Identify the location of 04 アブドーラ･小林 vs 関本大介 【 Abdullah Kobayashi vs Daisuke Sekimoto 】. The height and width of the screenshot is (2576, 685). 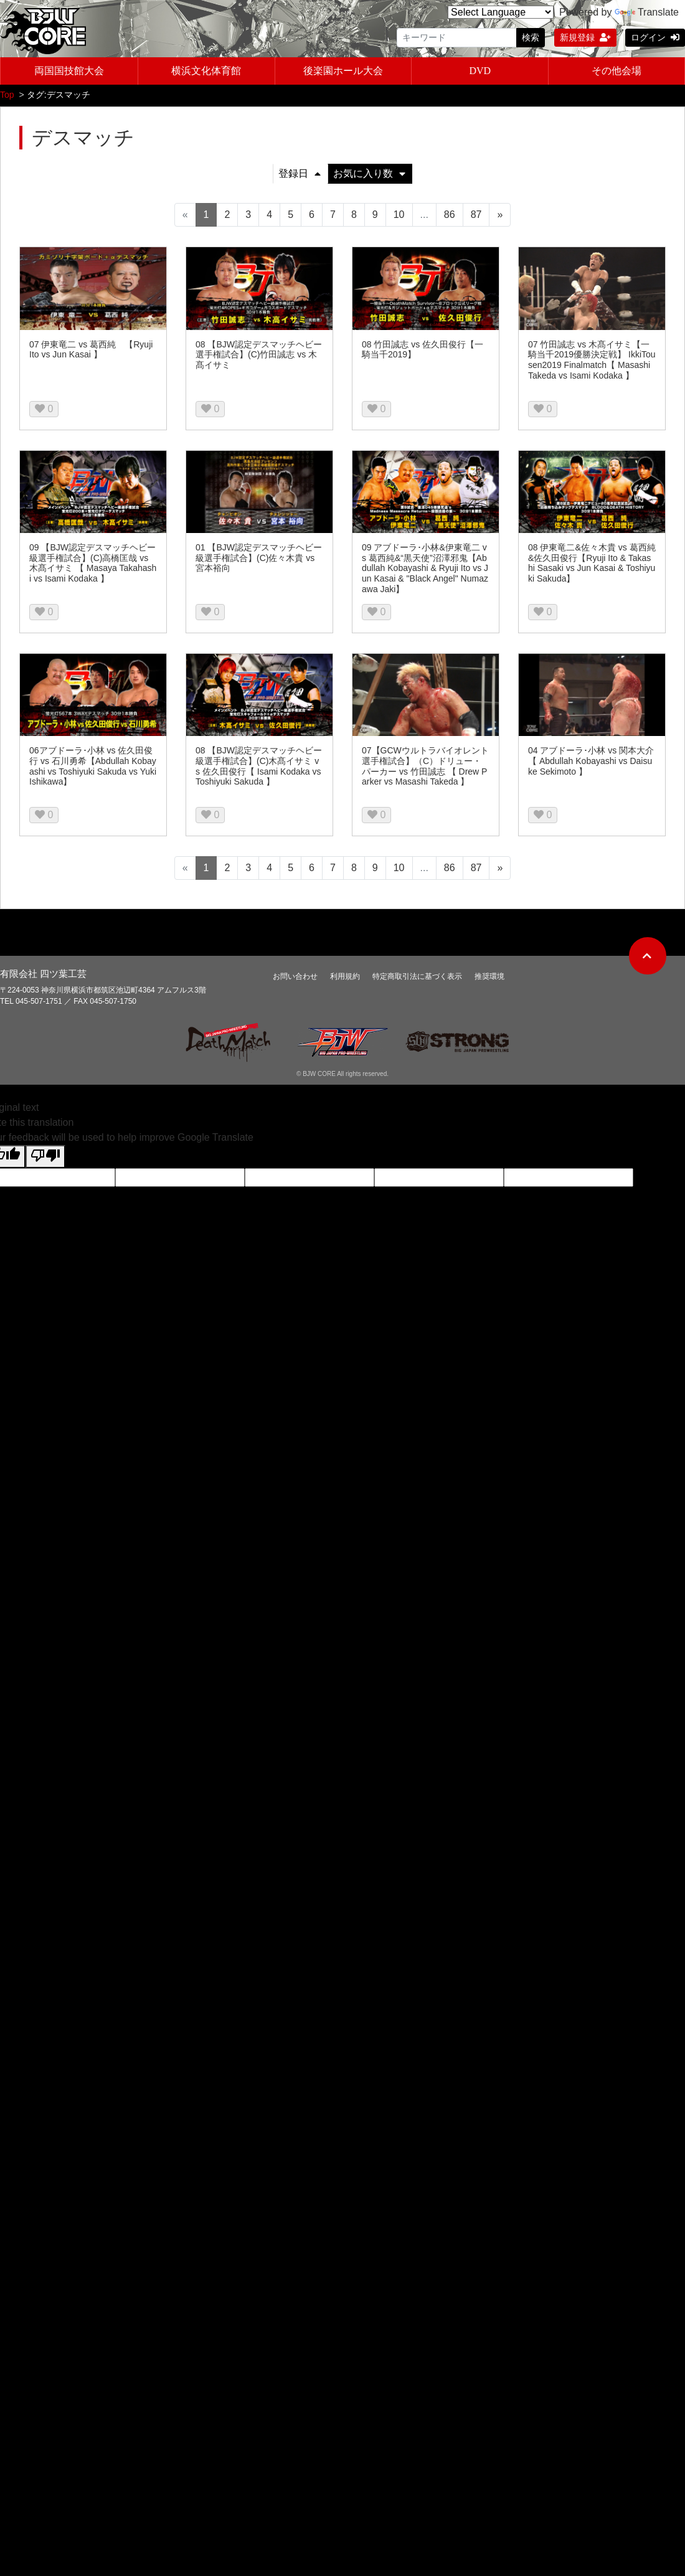
(591, 757).